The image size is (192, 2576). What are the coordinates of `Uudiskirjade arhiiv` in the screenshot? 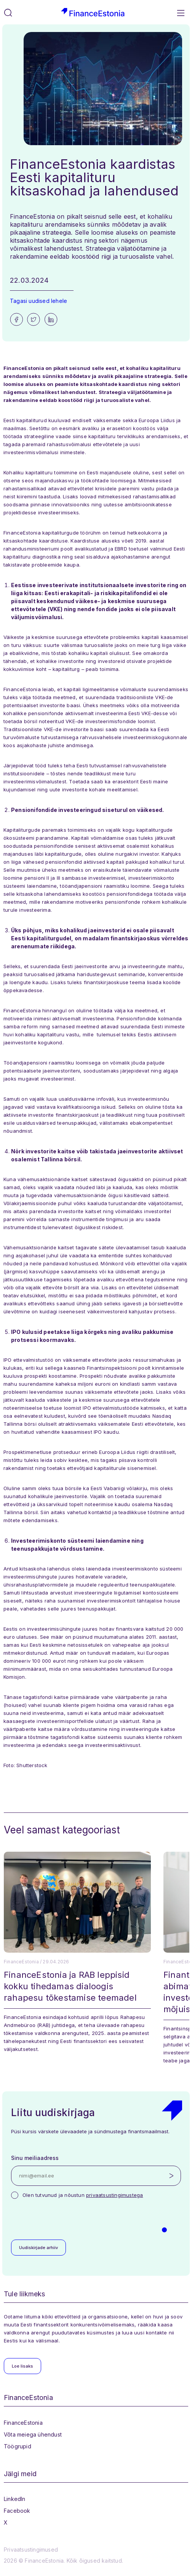 It's located at (38, 2247).